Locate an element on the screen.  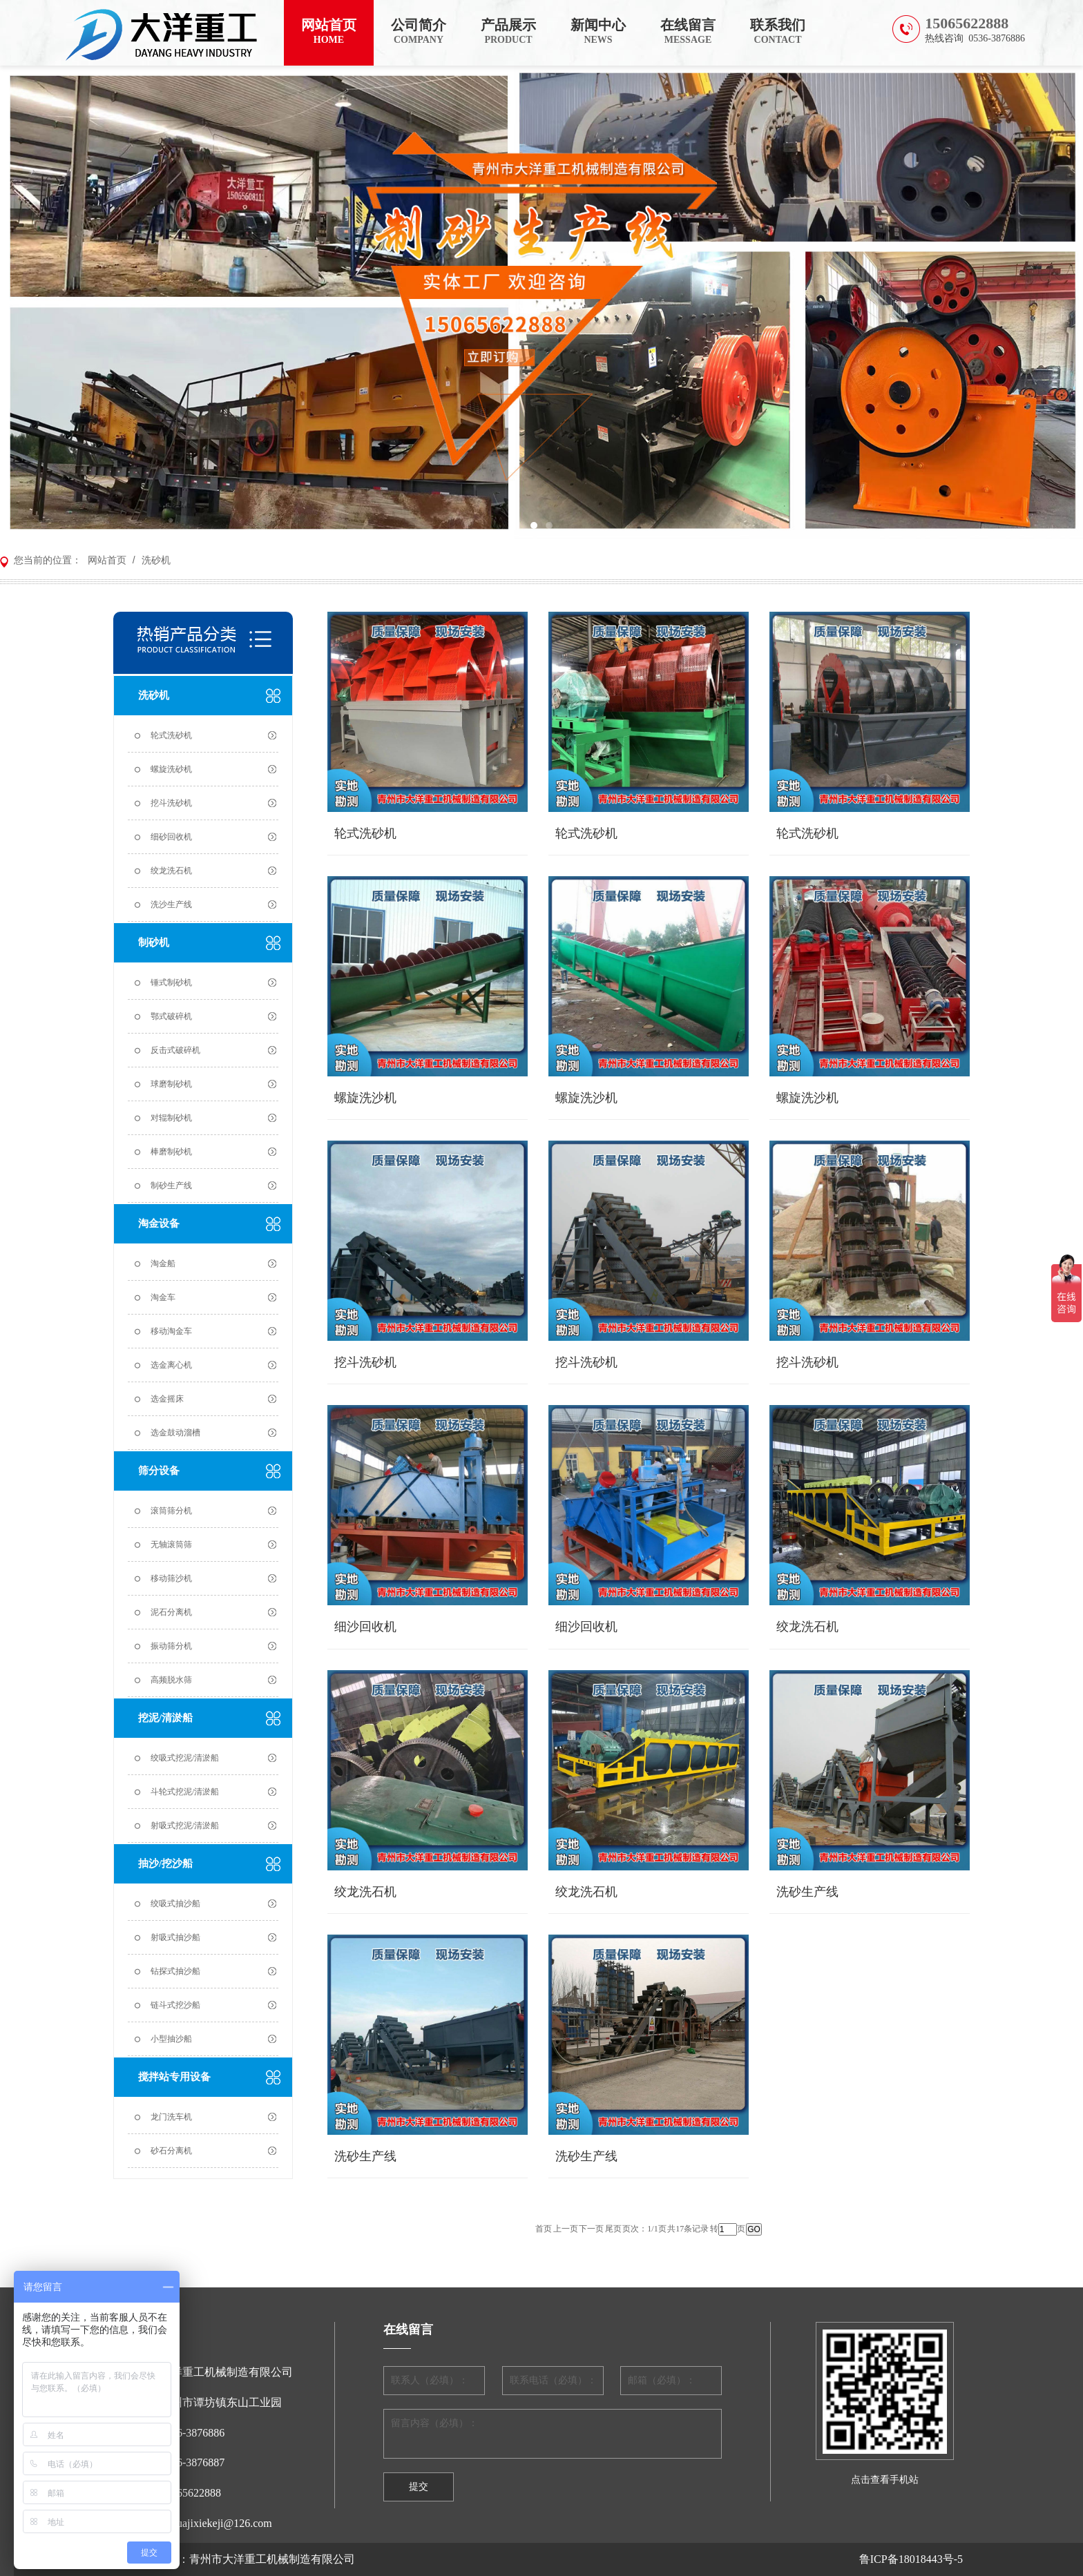
淘金车 is located at coordinates (163, 1297).